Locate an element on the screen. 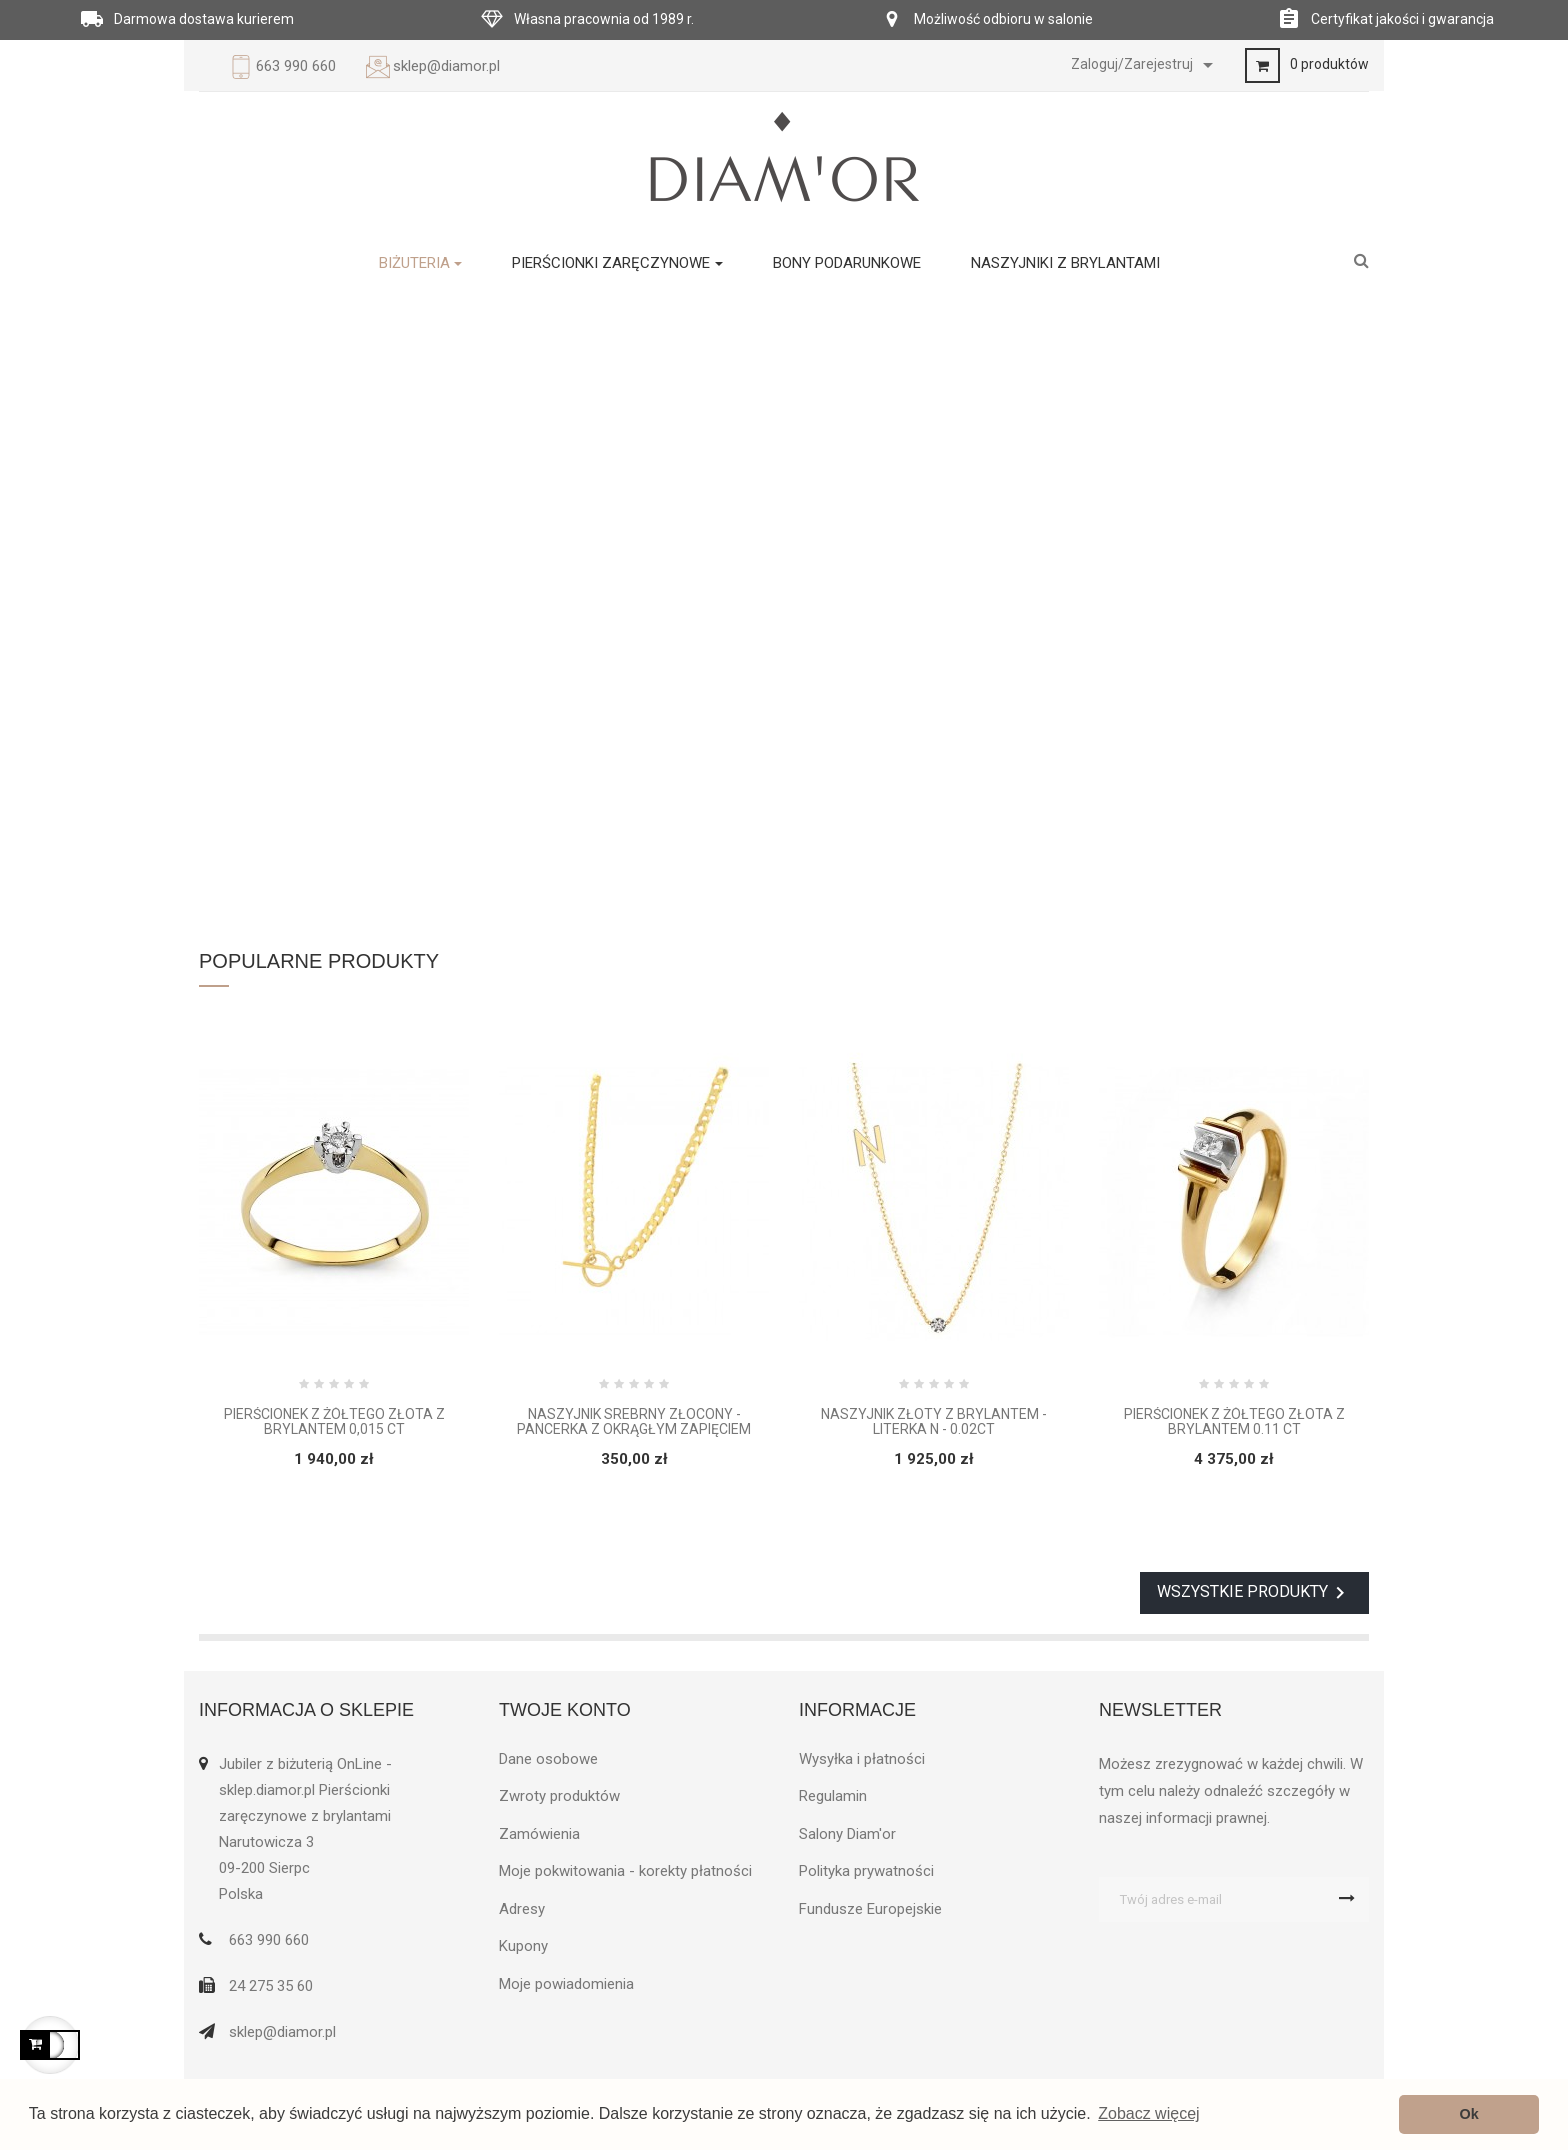 This screenshot has height=2150, width=1568. Pierścionek z żółtego złota z brylantem 0.11 ct is located at coordinates (1234, 1422).